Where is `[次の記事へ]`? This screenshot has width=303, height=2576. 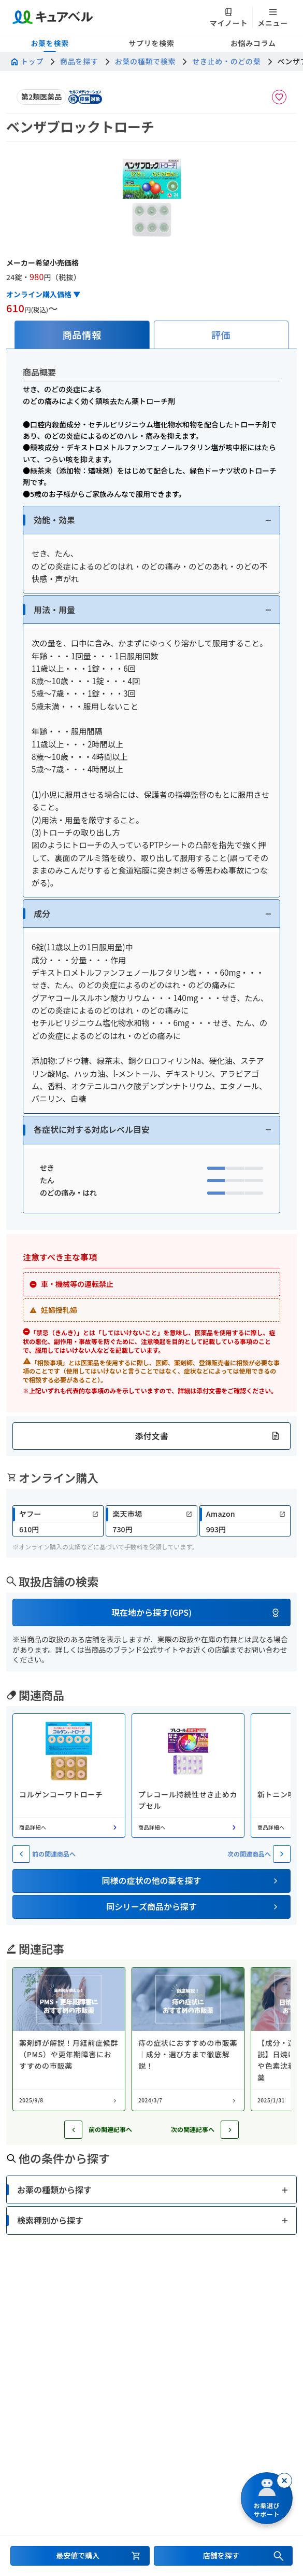
[次の記事へ] is located at coordinates (230, 2130).